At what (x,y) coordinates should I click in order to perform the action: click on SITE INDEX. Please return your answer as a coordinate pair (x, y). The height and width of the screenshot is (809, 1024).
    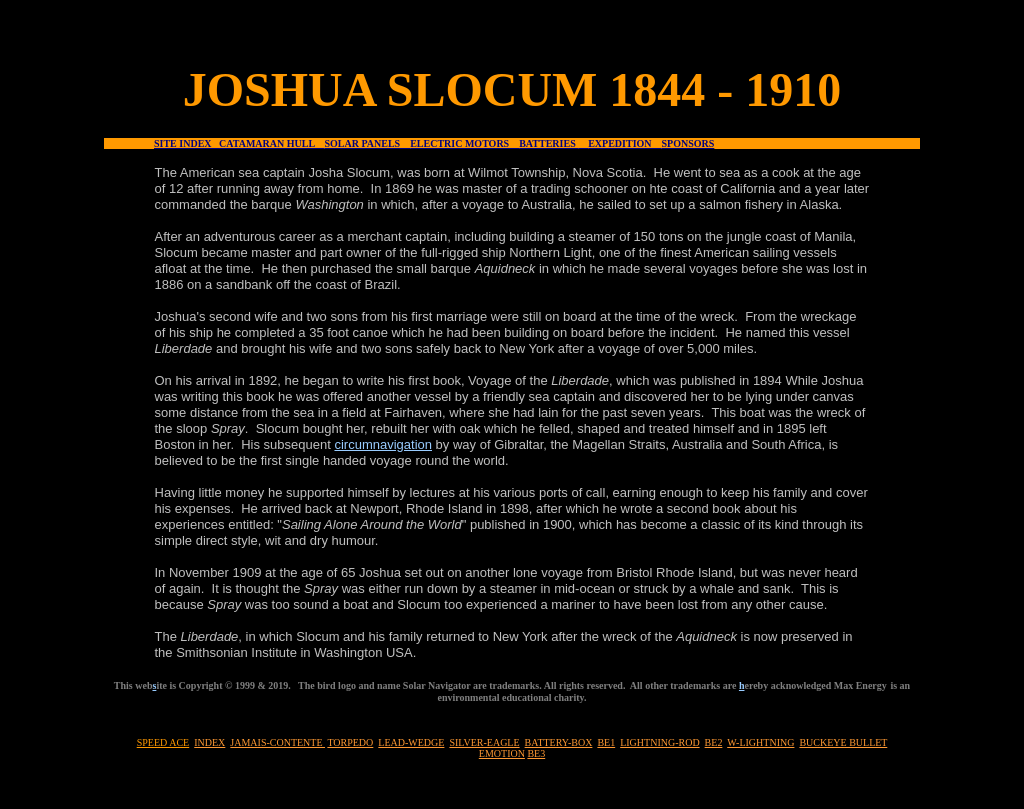
    Looking at the image, I should click on (186, 143).